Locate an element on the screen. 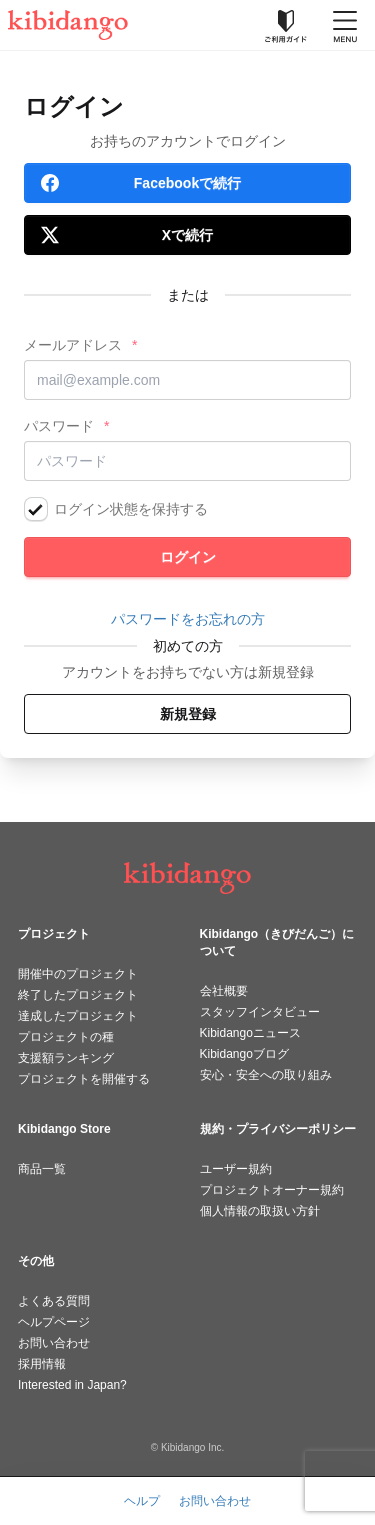 The image size is (375, 1525). スタッフインタビュー is located at coordinates (260, 1012).